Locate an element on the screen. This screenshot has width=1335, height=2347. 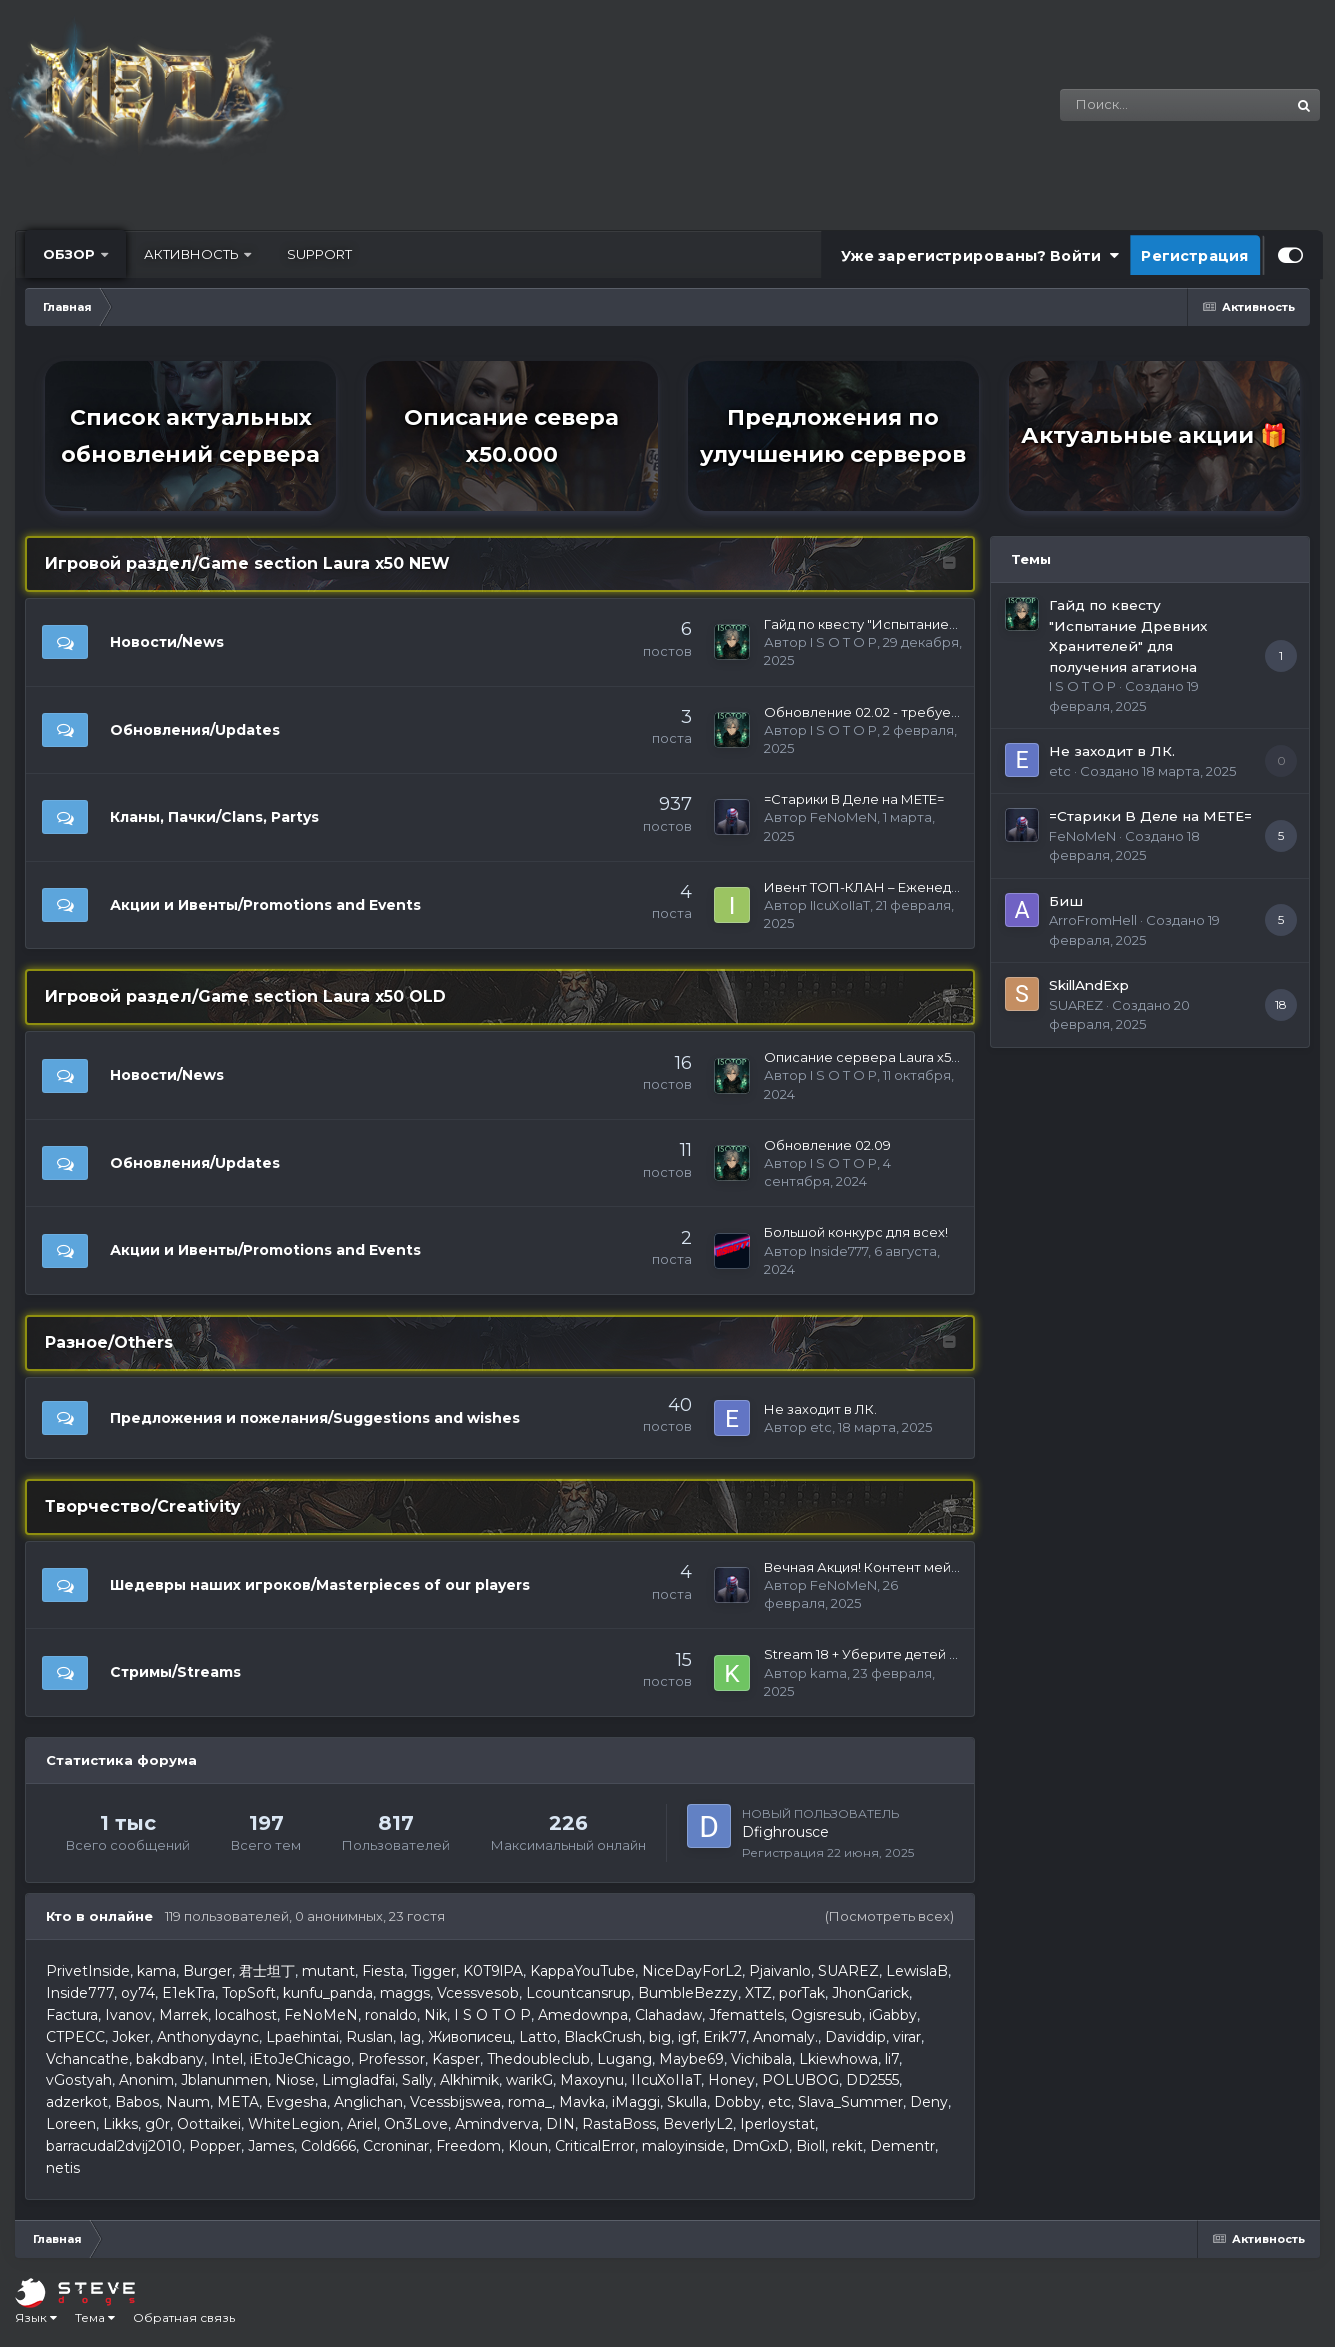
Anonim is located at coordinates (146, 2080).